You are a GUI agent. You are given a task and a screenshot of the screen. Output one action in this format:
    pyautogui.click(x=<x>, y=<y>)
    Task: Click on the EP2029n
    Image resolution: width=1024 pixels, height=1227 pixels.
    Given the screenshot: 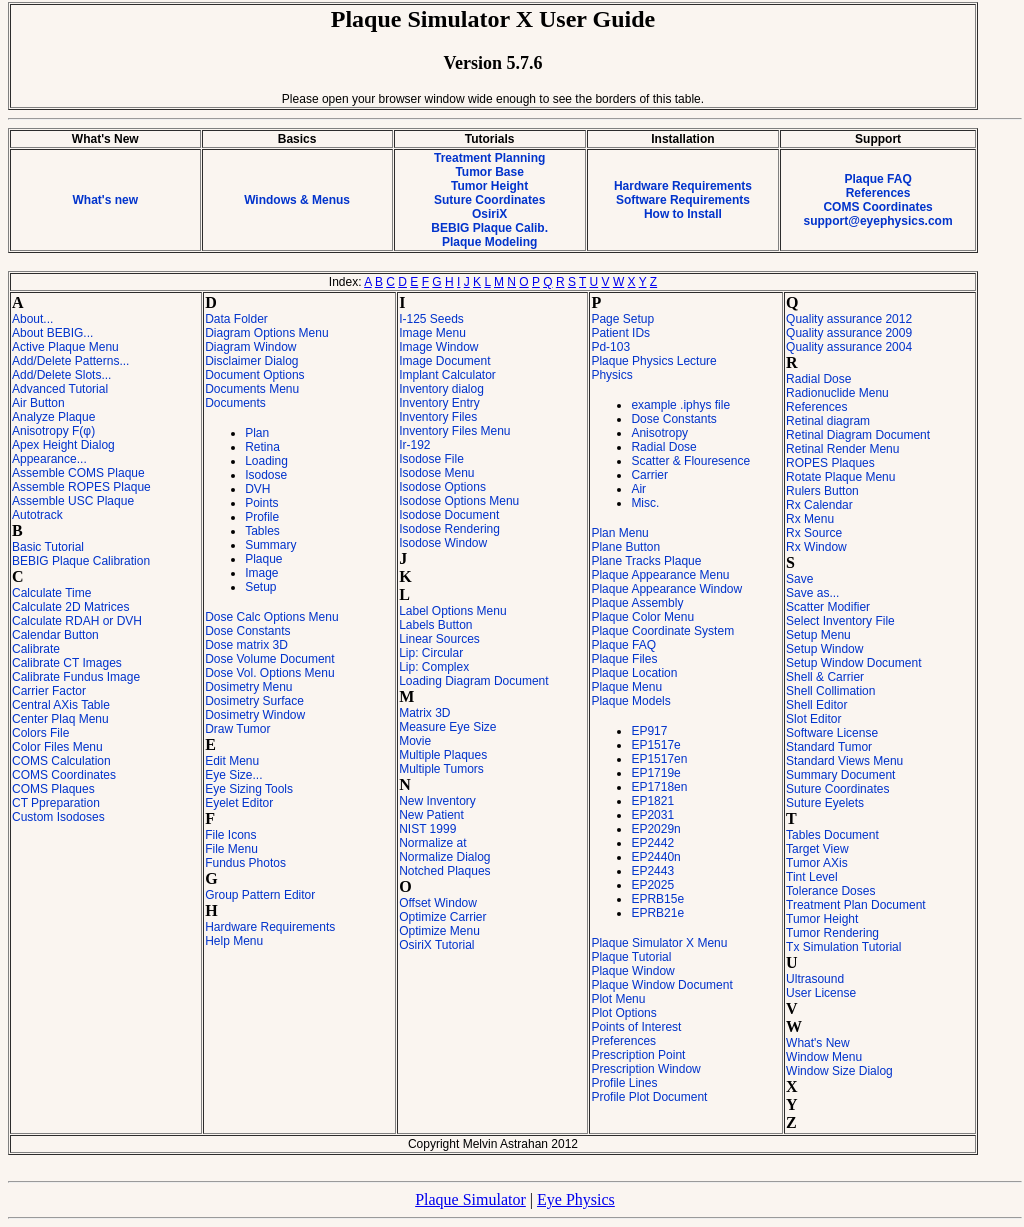 What is the action you would take?
    pyautogui.click(x=655, y=829)
    